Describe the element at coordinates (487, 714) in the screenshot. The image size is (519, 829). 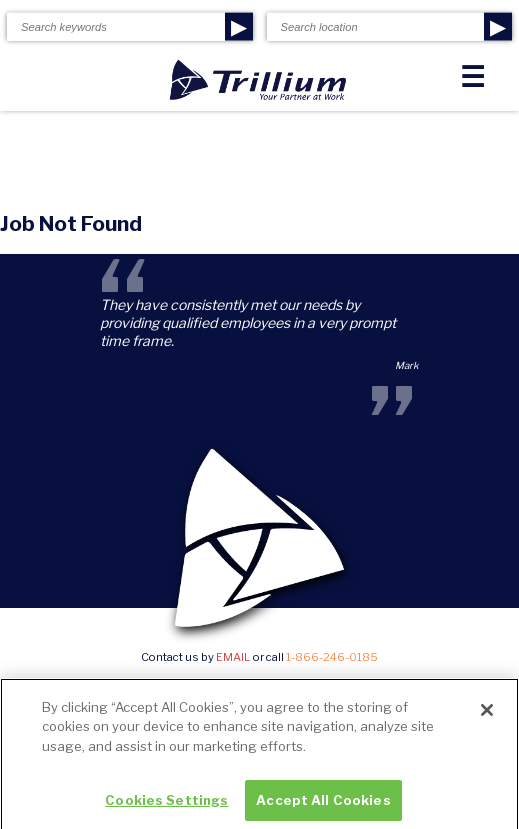
I see `[Close]` at that location.